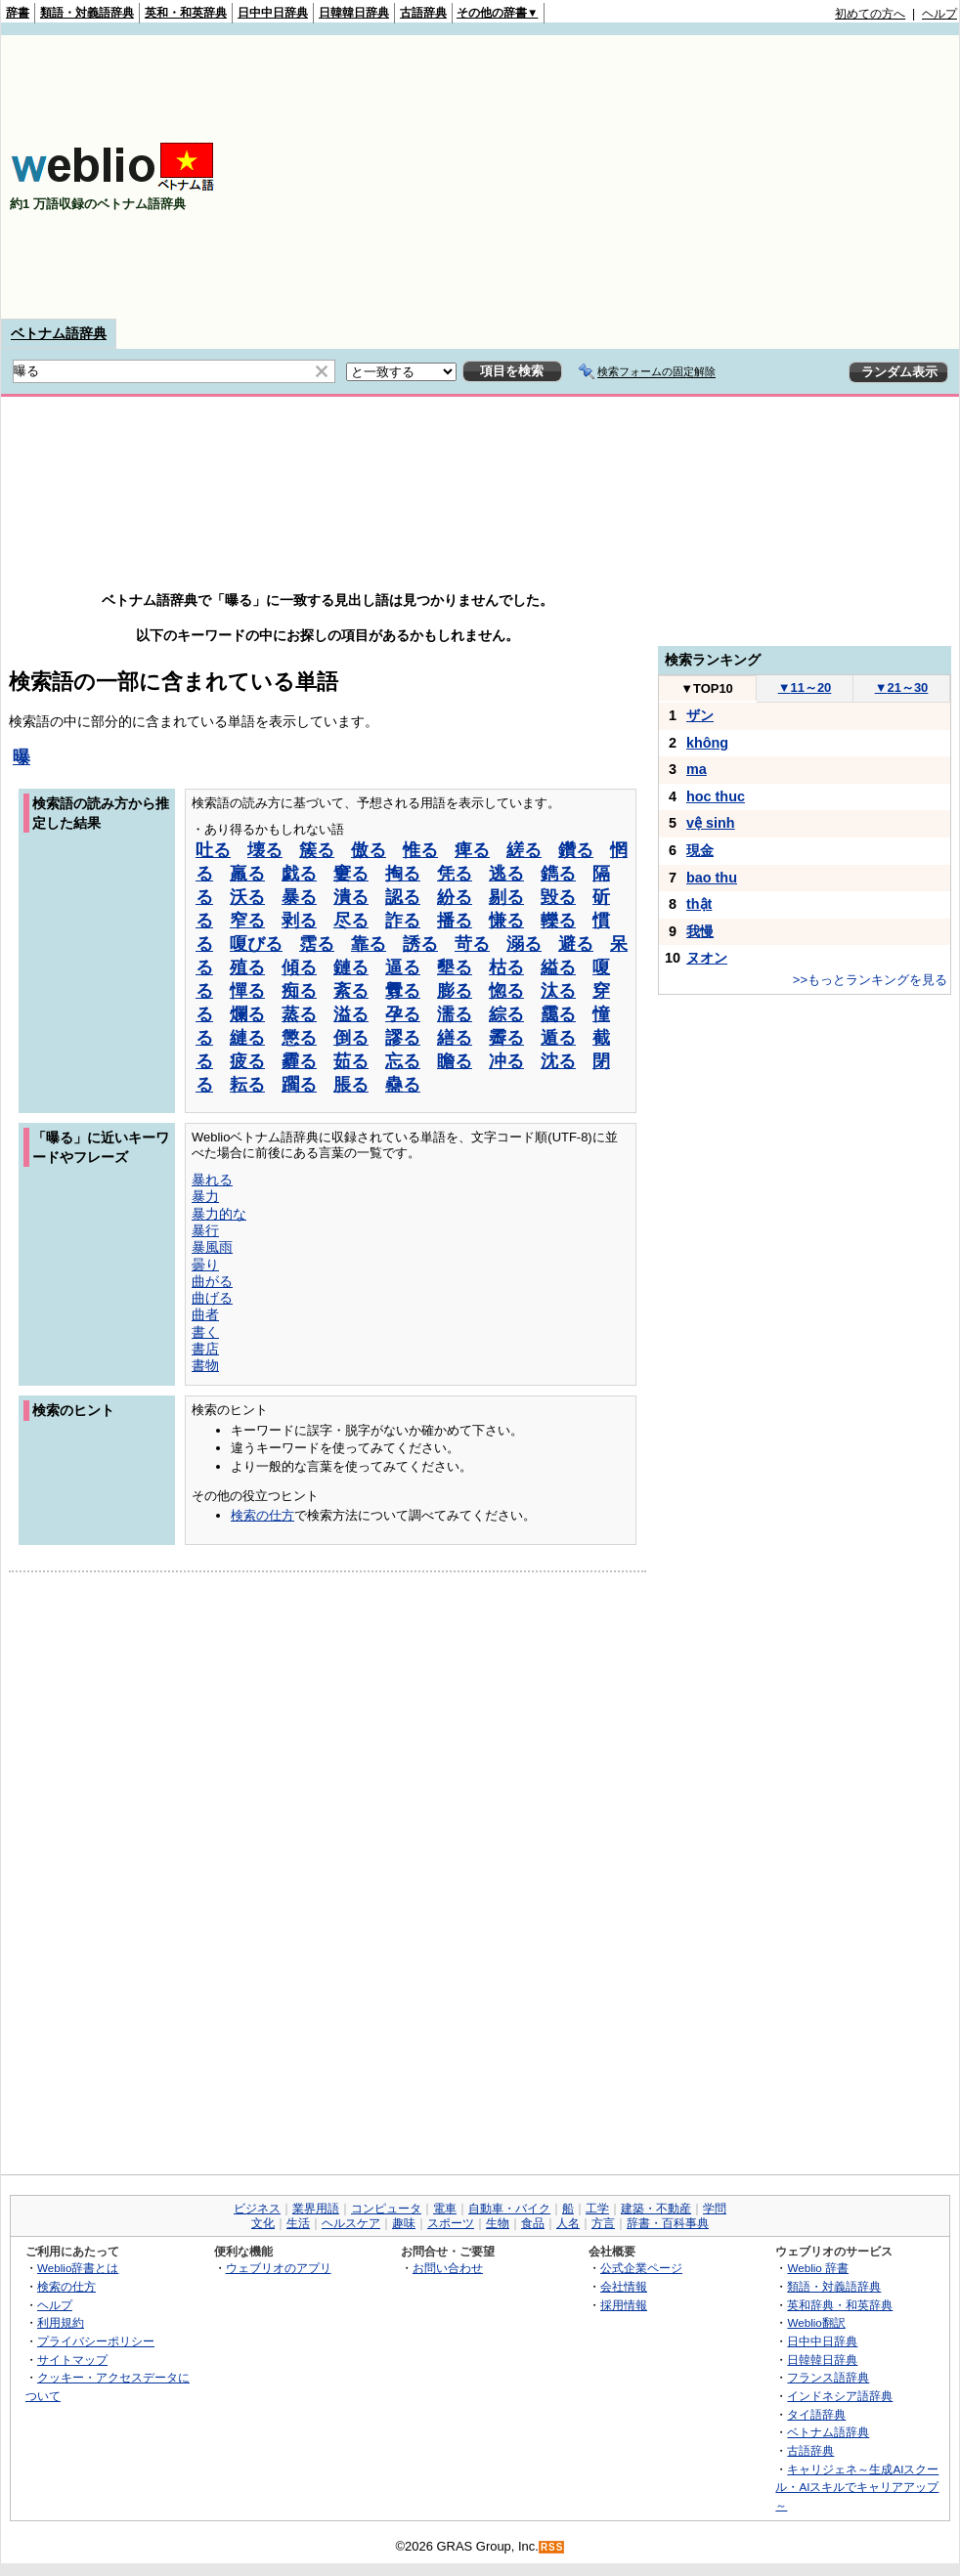  I want to click on お問い合わせ, so click(448, 2267).